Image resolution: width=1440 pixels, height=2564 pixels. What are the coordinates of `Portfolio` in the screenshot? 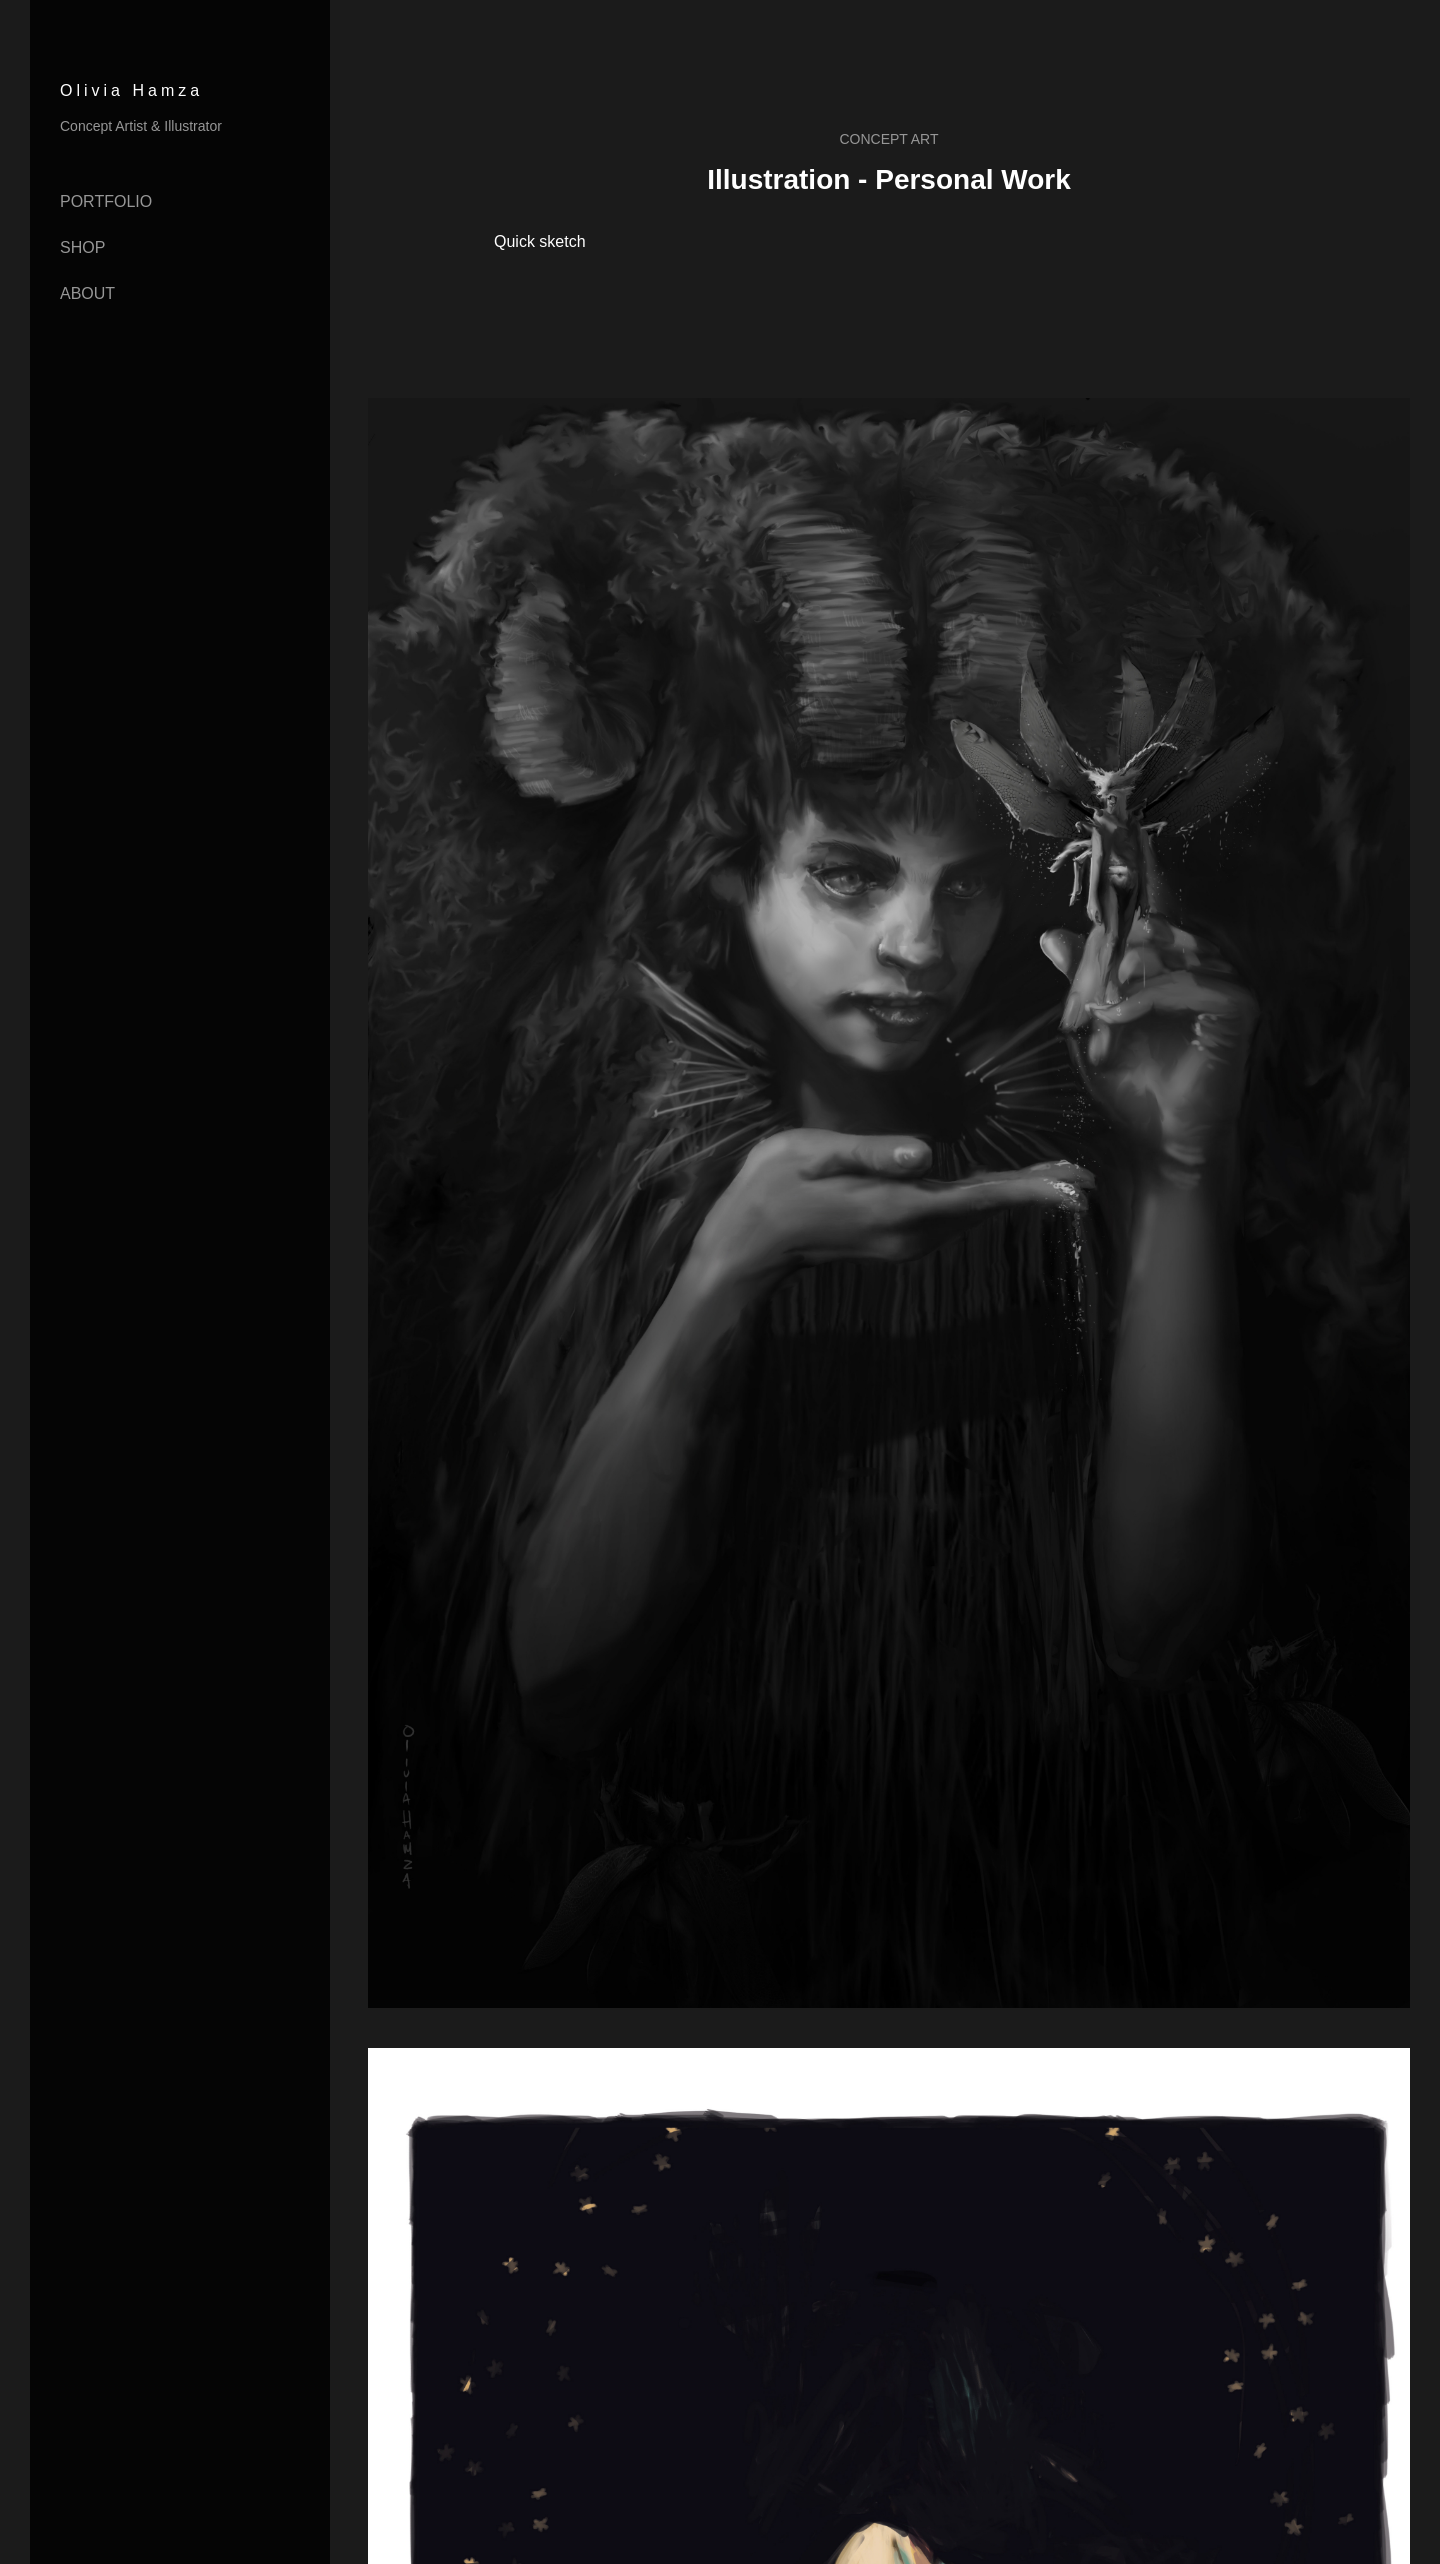 It's located at (106, 201).